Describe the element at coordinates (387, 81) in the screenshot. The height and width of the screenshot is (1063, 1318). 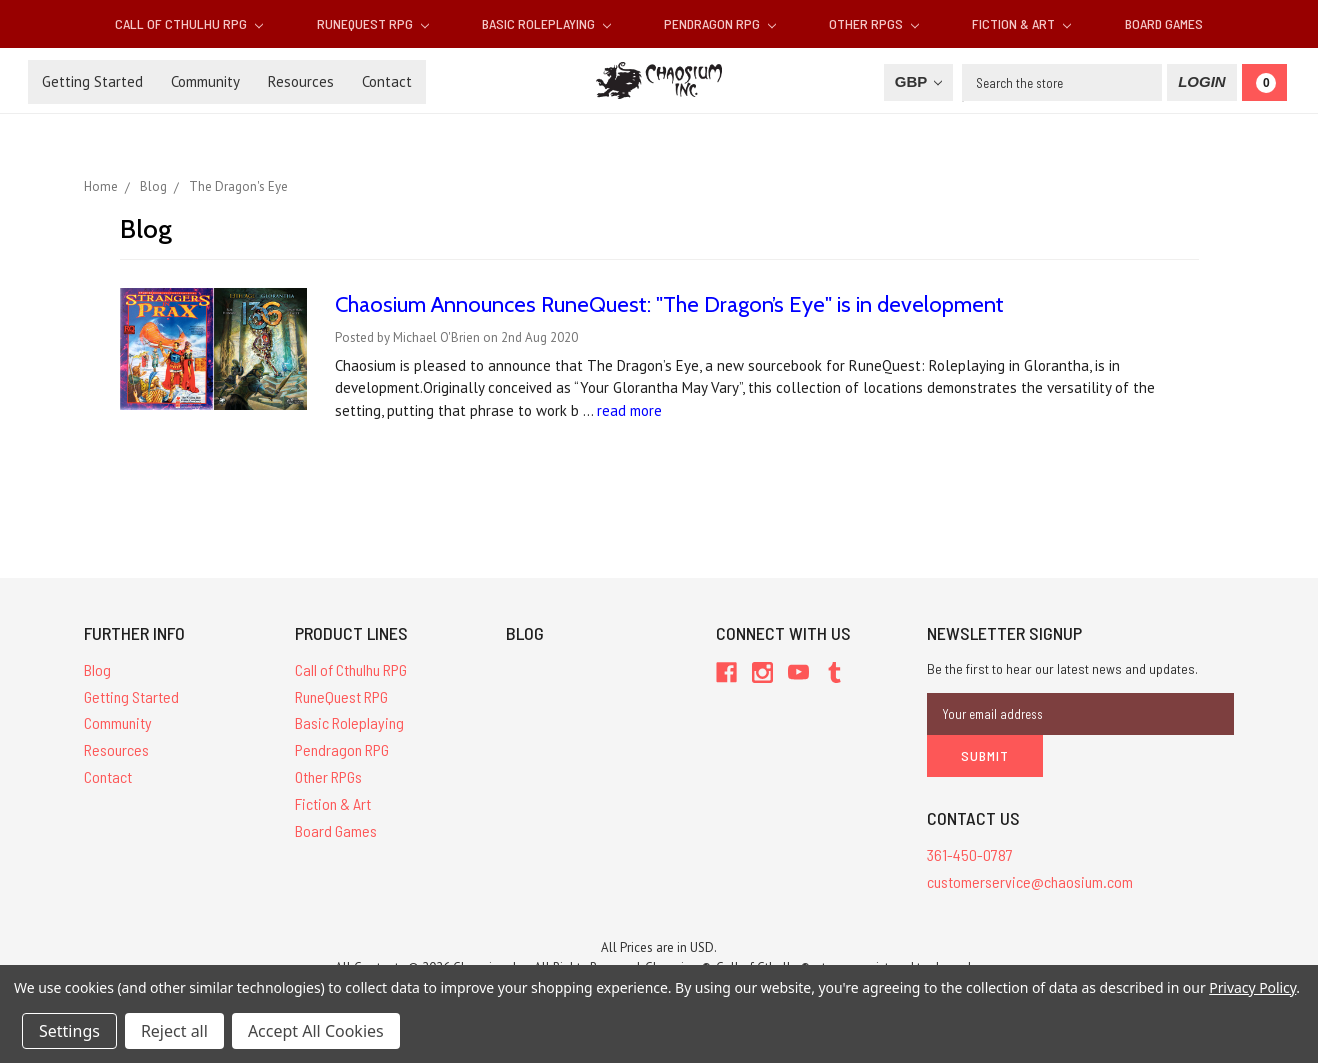
I see `Contact` at that location.